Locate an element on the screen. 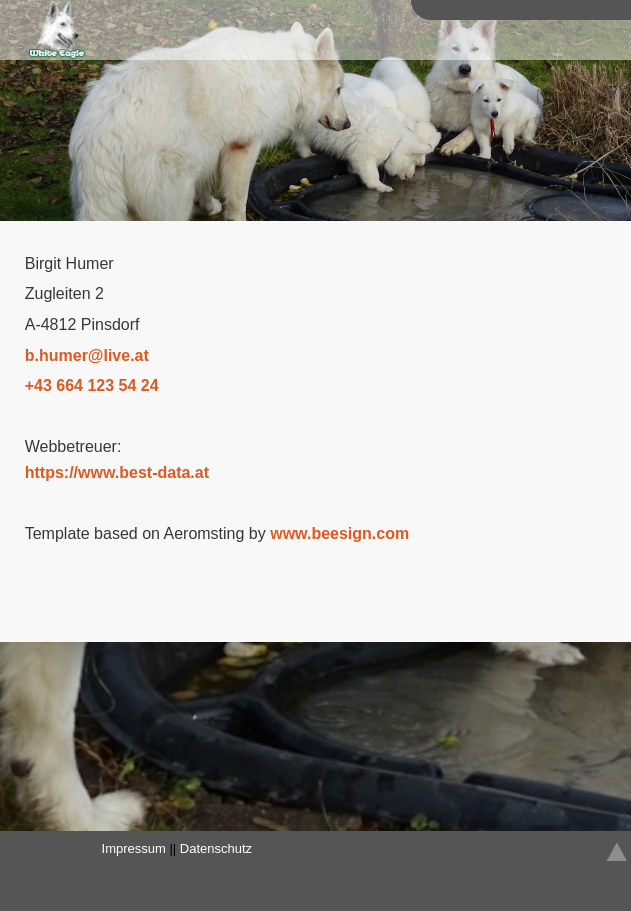 The height and width of the screenshot is (911, 631). Datenschutz is located at coordinates (216, 848).